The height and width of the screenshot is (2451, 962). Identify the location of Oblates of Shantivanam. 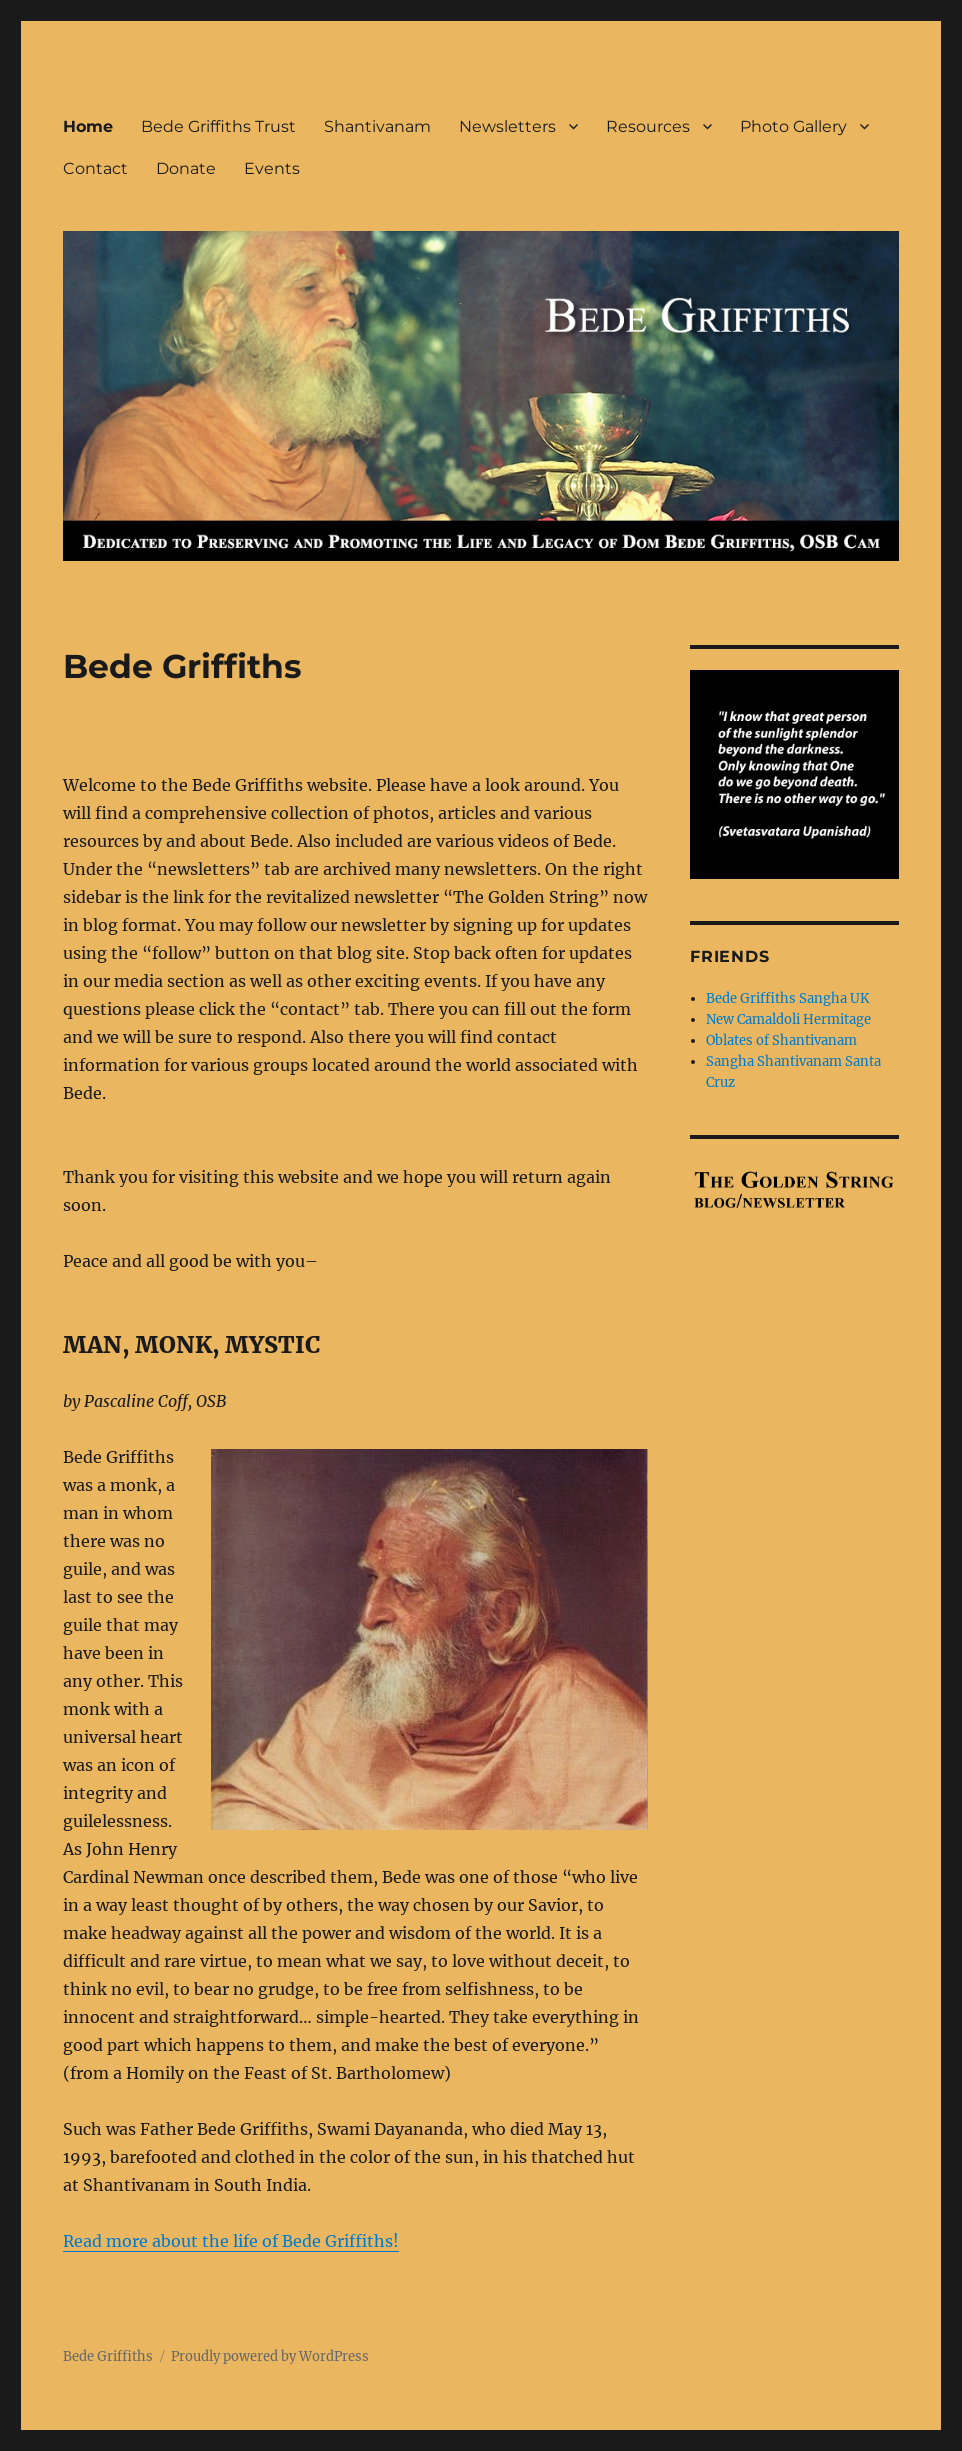
(781, 1040).